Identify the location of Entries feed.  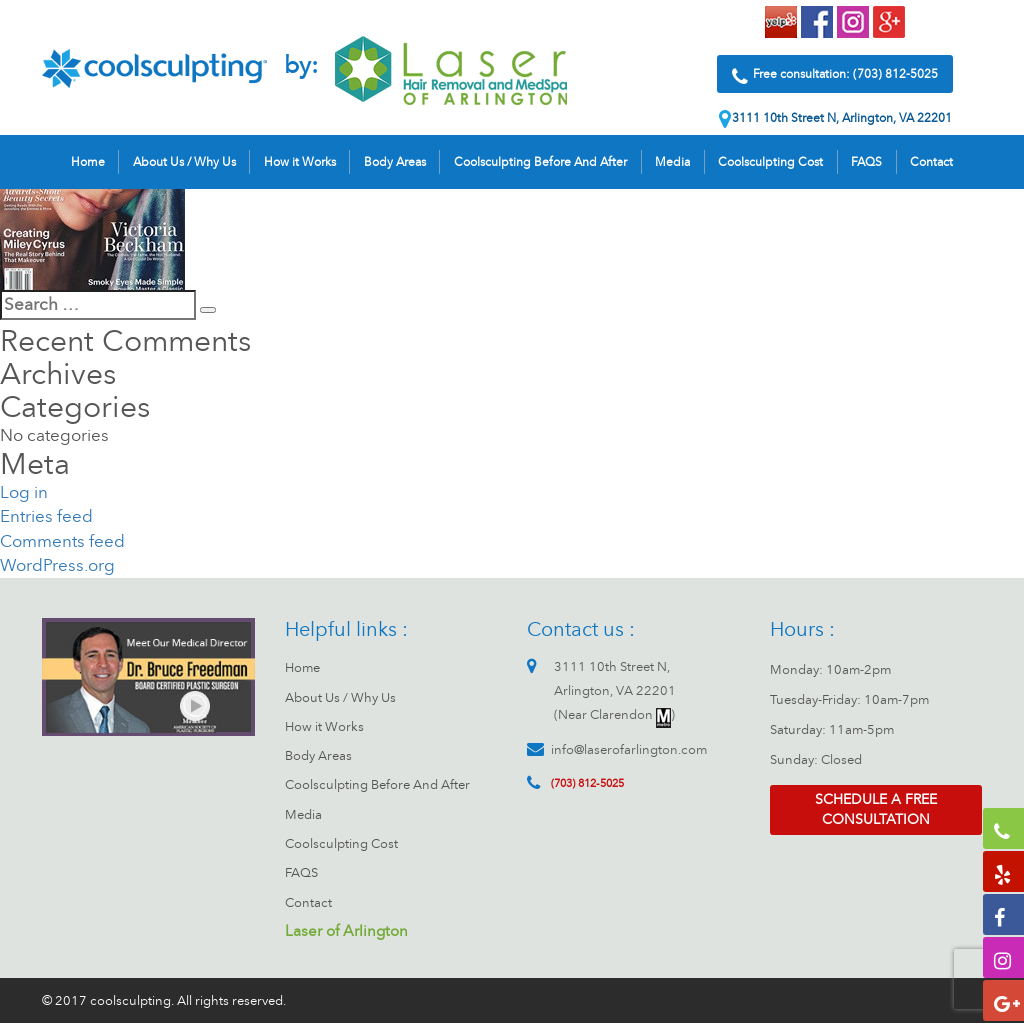
(46, 516).